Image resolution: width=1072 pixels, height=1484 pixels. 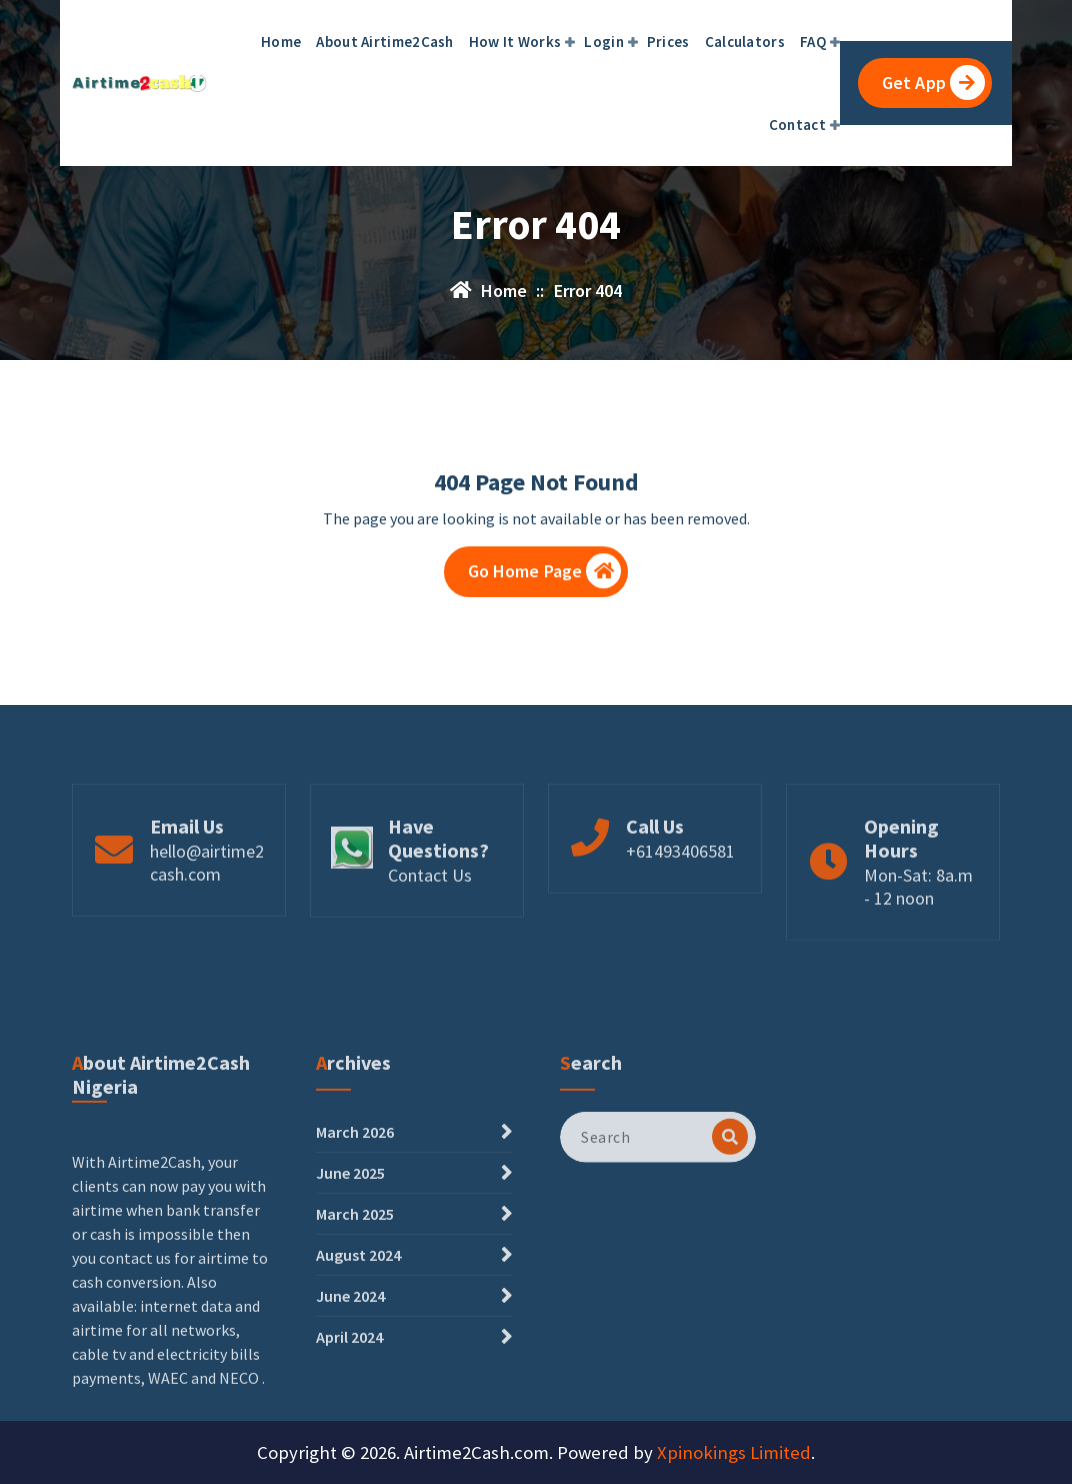 What do you see at coordinates (813, 41) in the screenshot?
I see `FAQ` at bounding box center [813, 41].